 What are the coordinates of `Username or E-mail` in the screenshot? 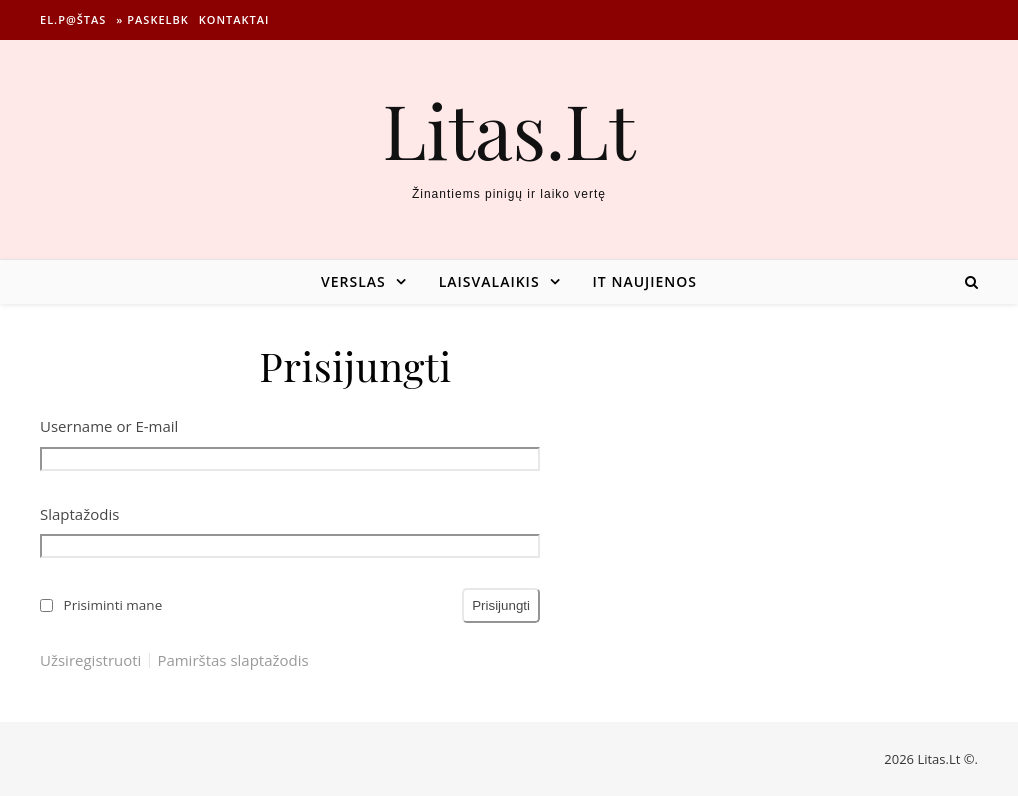 It's located at (109, 426).